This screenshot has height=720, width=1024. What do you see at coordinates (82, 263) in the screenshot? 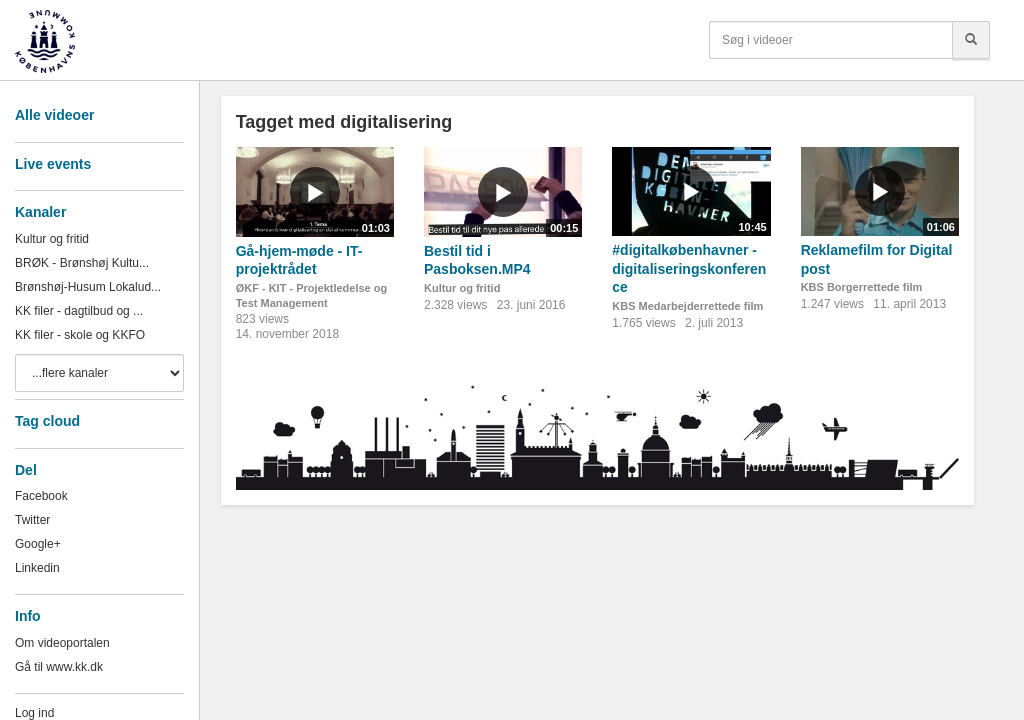
I see `BRØK - Brønshøj Kultu...` at bounding box center [82, 263].